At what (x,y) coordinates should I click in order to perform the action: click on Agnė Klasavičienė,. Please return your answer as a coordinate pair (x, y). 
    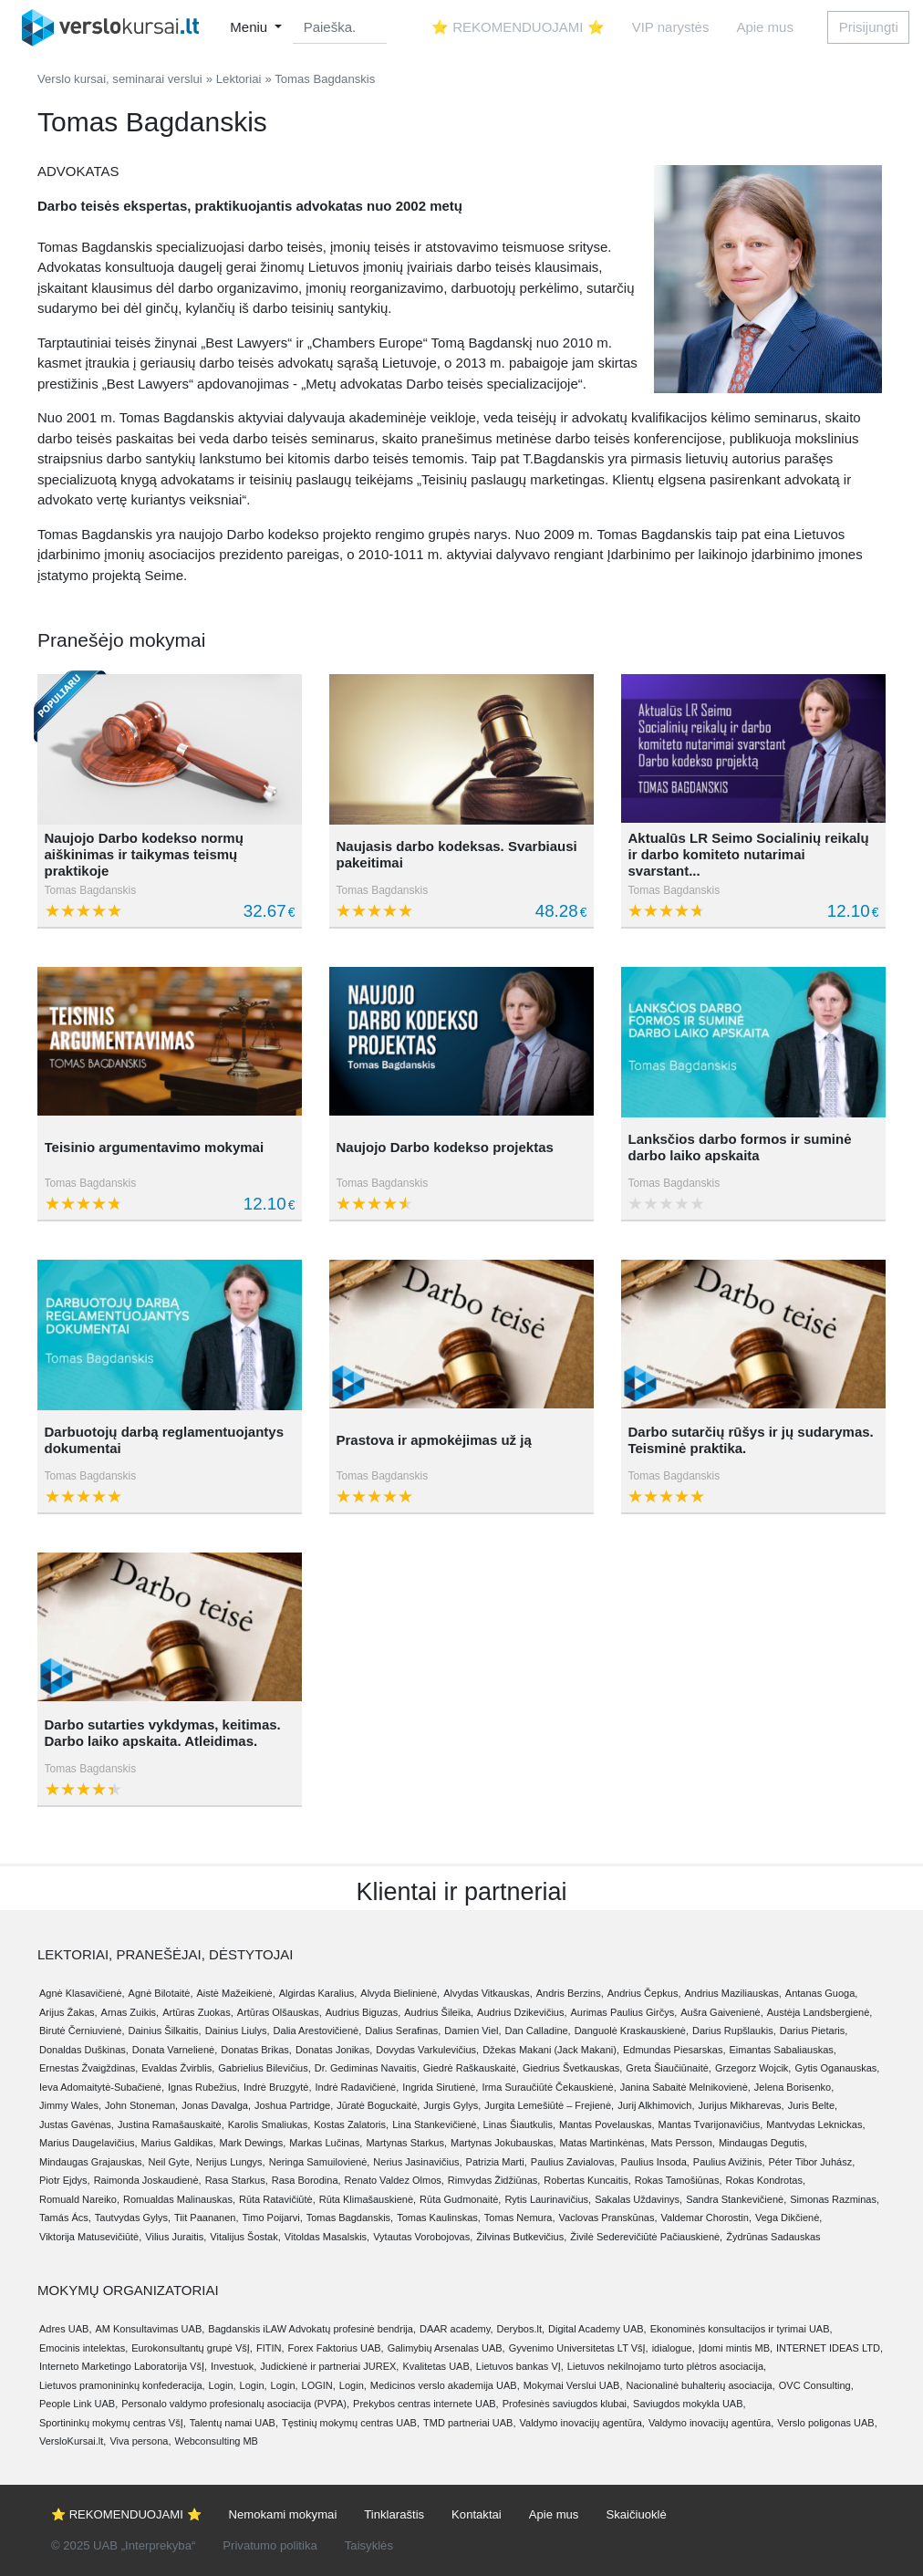
    Looking at the image, I should click on (82, 1993).